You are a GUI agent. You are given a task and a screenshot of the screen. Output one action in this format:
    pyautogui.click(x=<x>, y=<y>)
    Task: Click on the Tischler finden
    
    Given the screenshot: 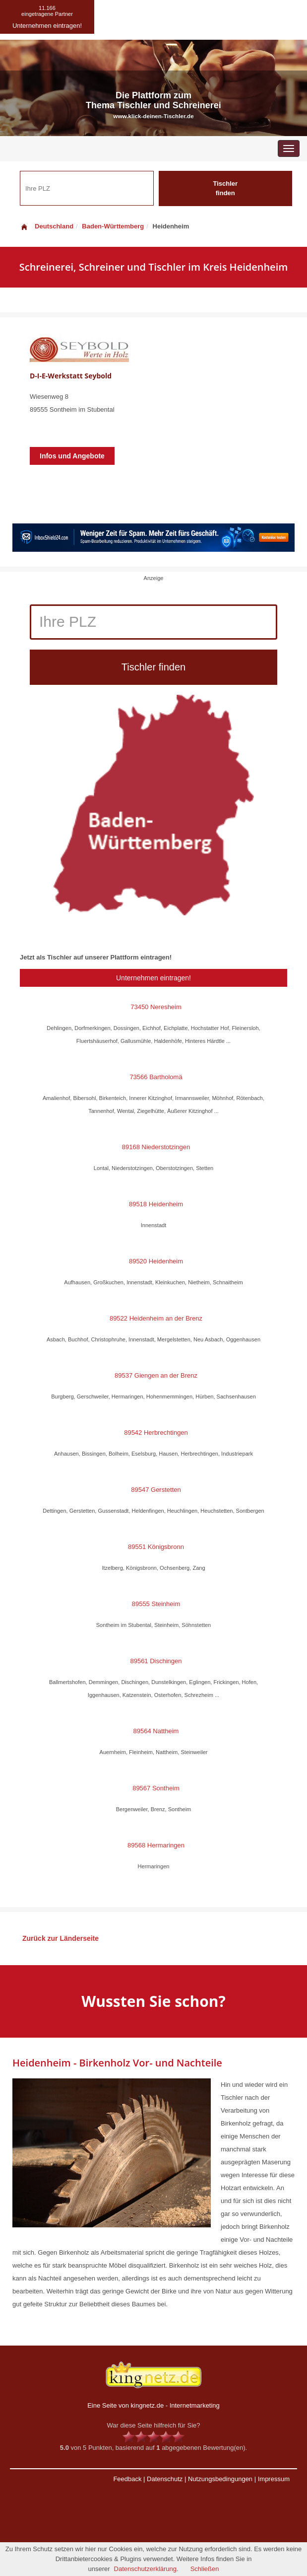 What is the action you would take?
    pyautogui.click(x=225, y=188)
    